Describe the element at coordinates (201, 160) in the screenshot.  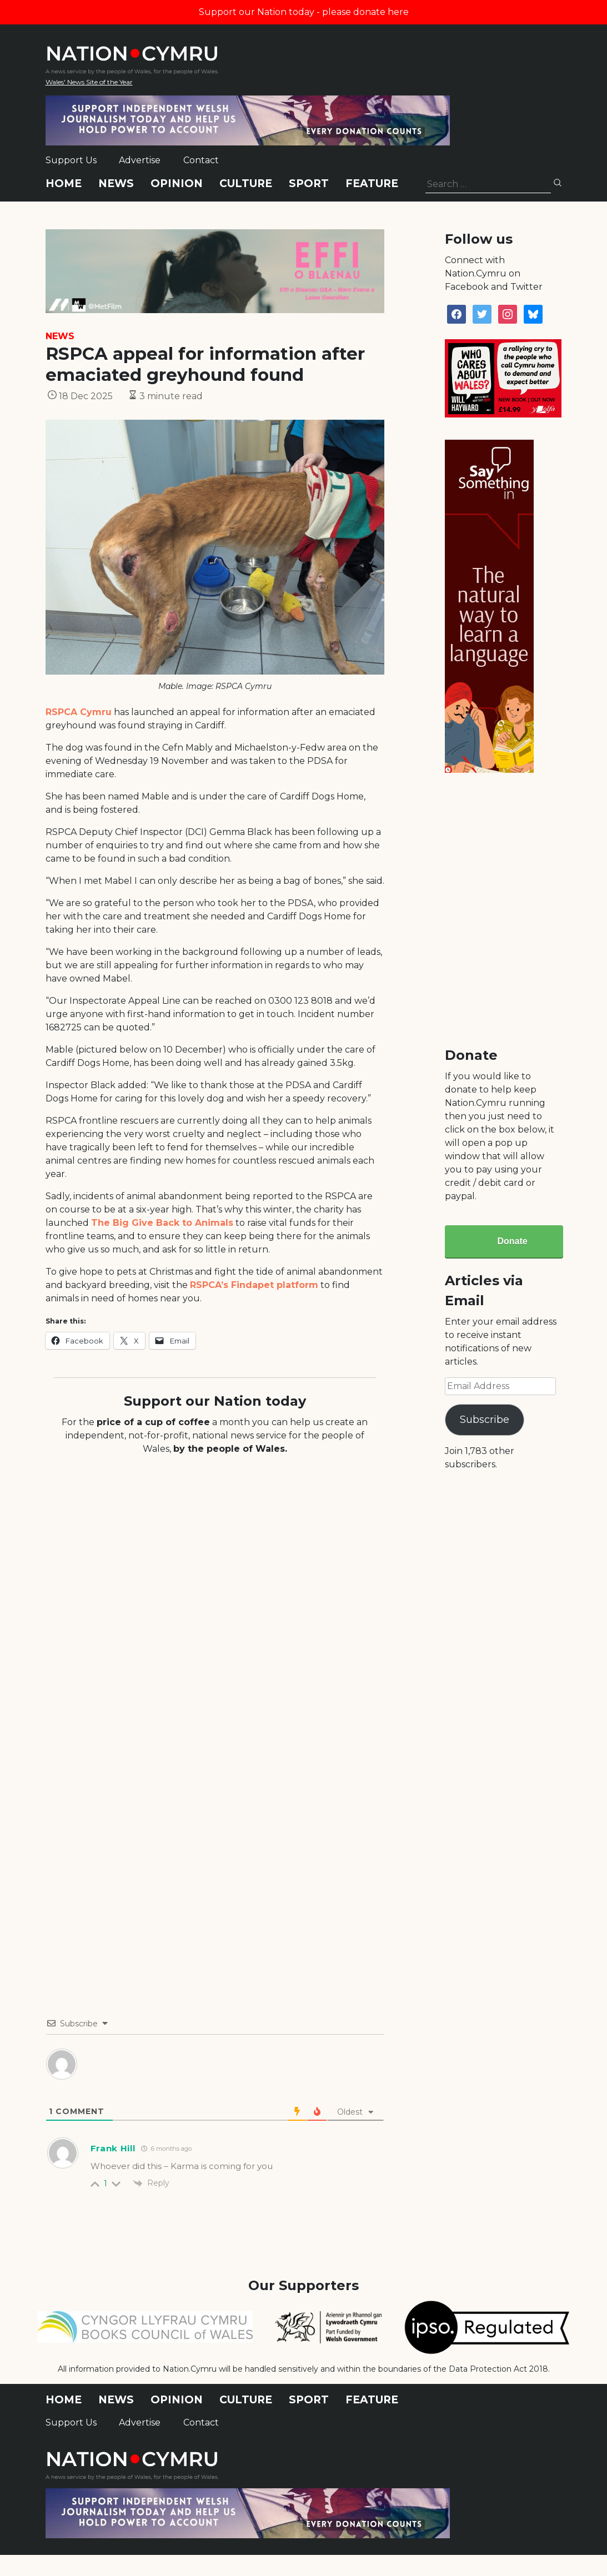
I see `Contact` at that location.